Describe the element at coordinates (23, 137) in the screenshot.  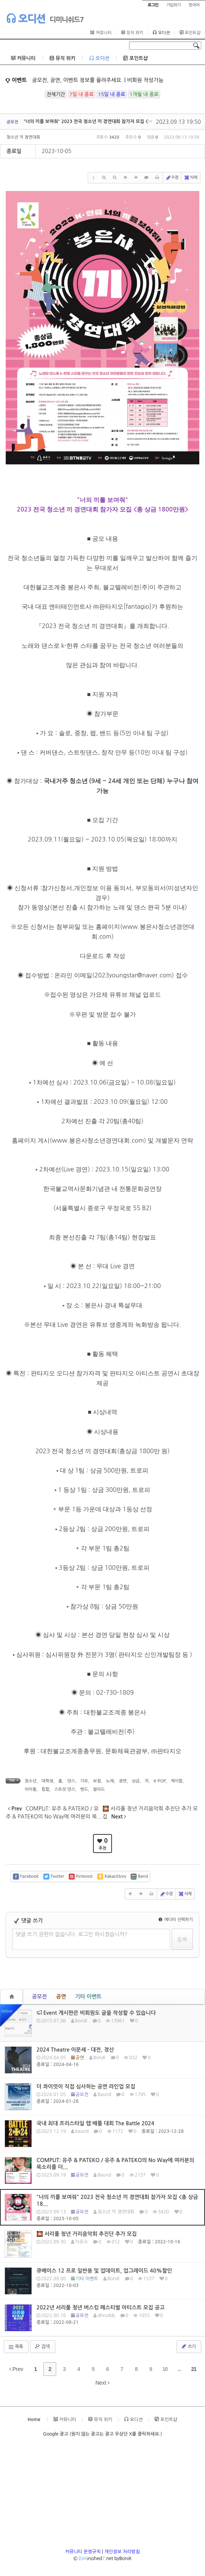
I see `청소년 끼 경연대회` at that location.